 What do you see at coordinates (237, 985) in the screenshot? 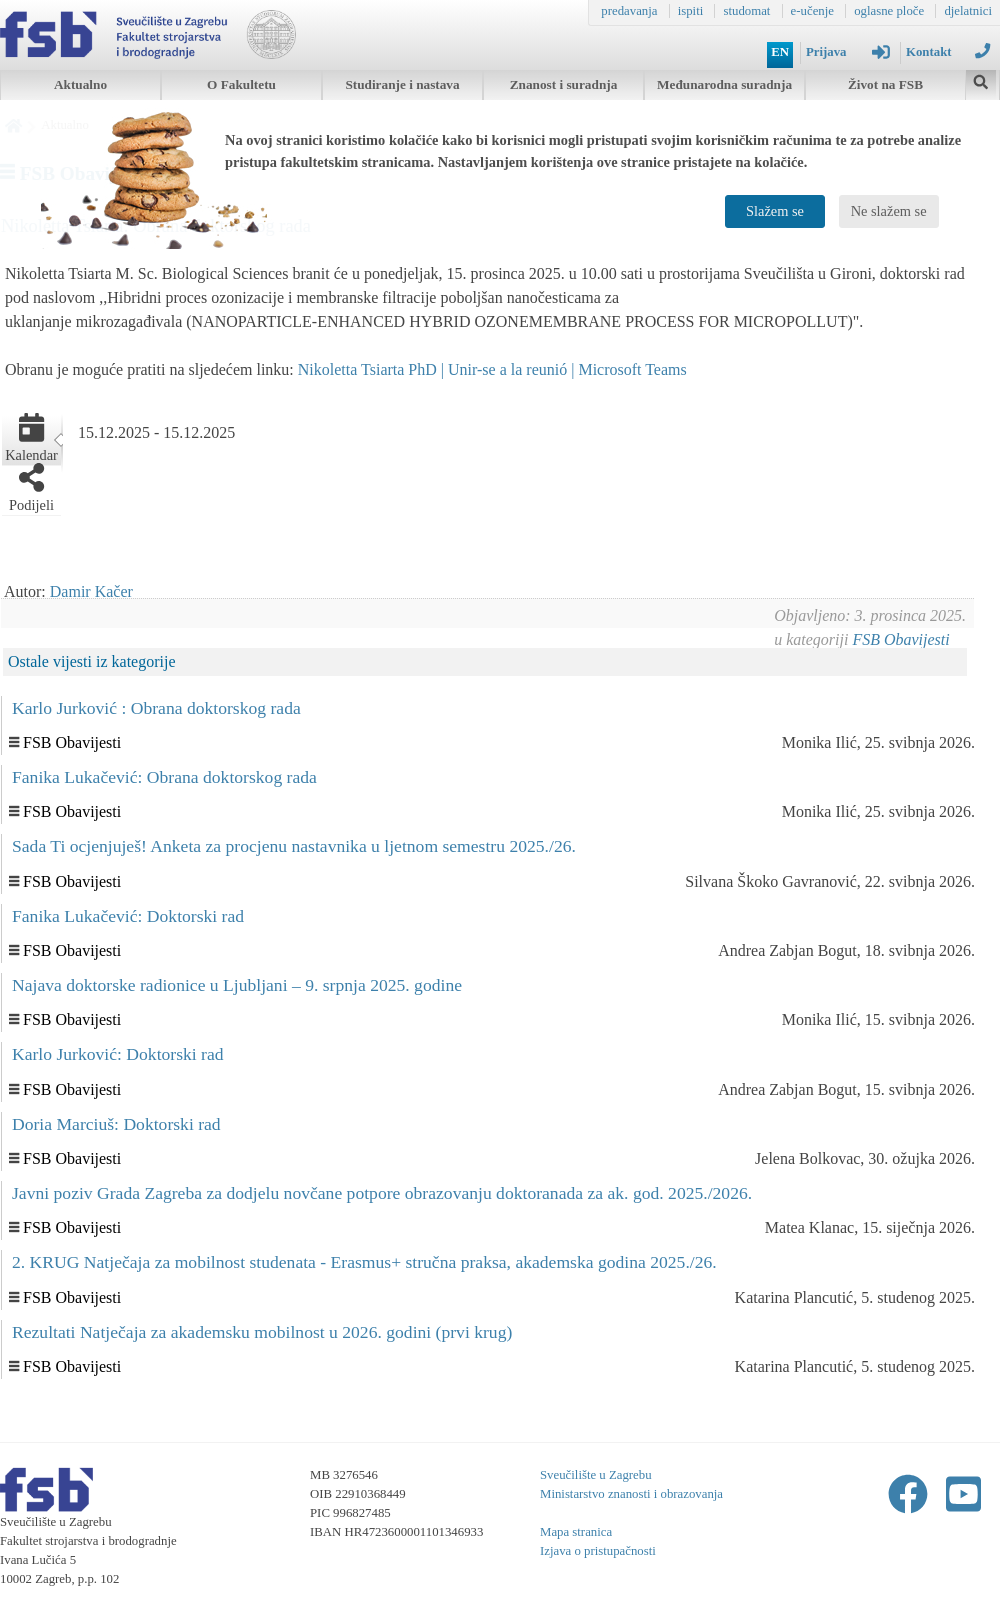
I see `Najava doktorske radionice u Ljubljani – 9. srpnja 2025. godine` at bounding box center [237, 985].